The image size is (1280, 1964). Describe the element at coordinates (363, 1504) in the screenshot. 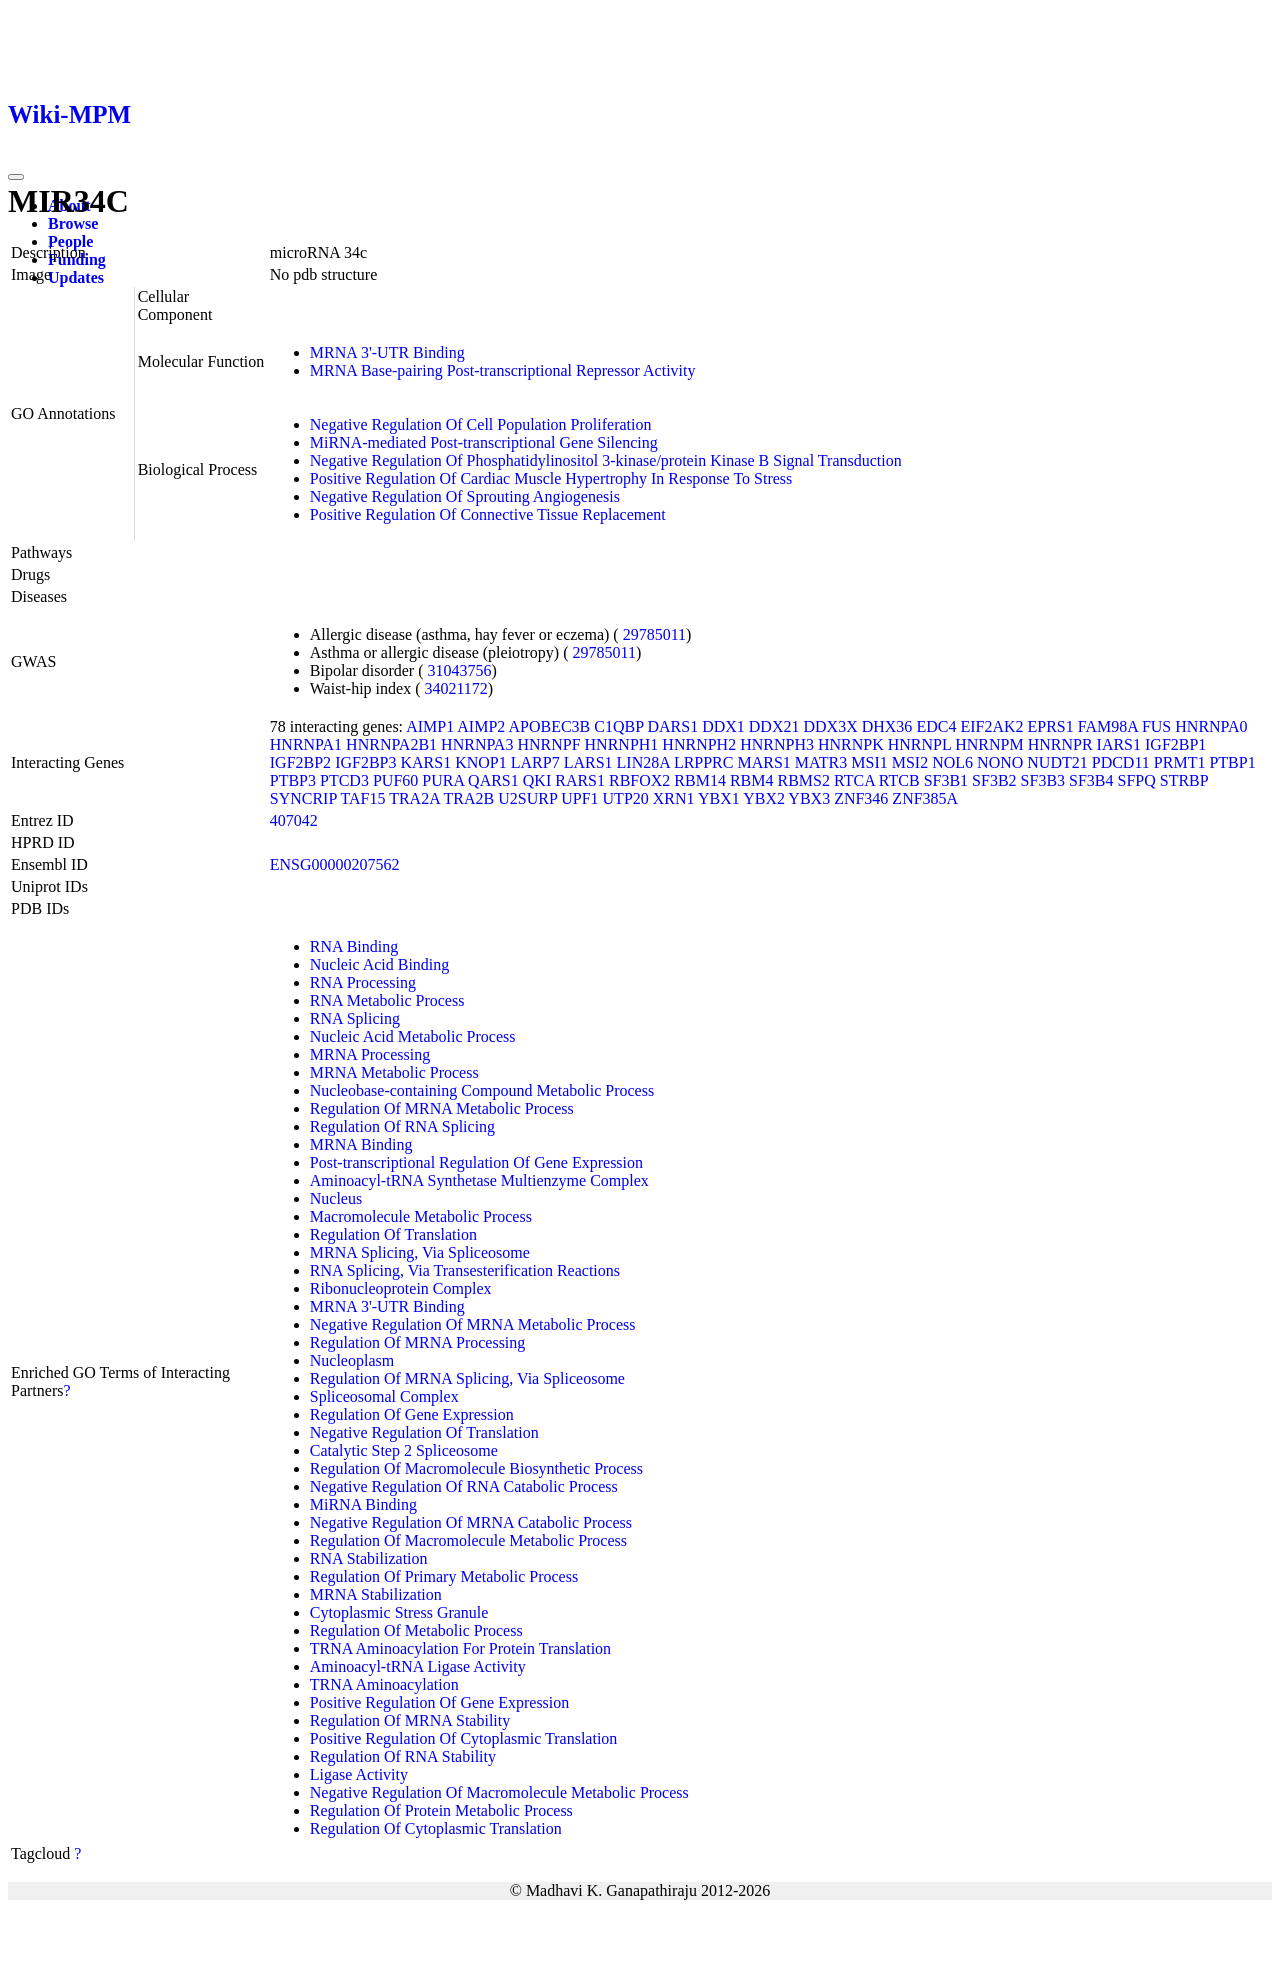

I see `MiRNA Binding` at that location.